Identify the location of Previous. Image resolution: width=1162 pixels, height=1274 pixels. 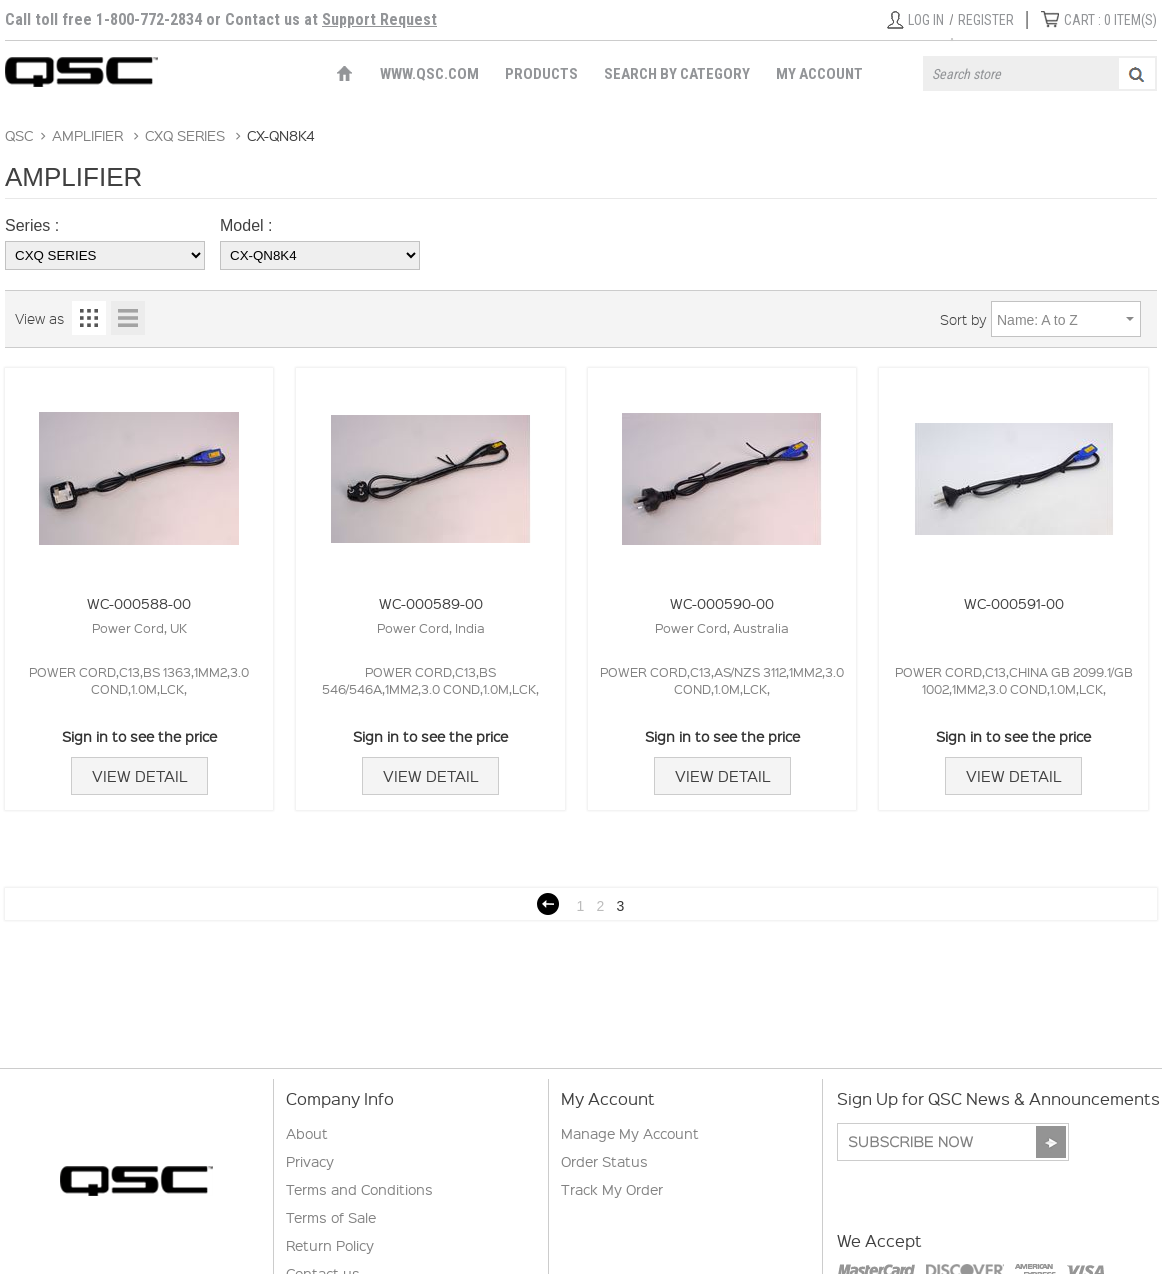
(548, 904).